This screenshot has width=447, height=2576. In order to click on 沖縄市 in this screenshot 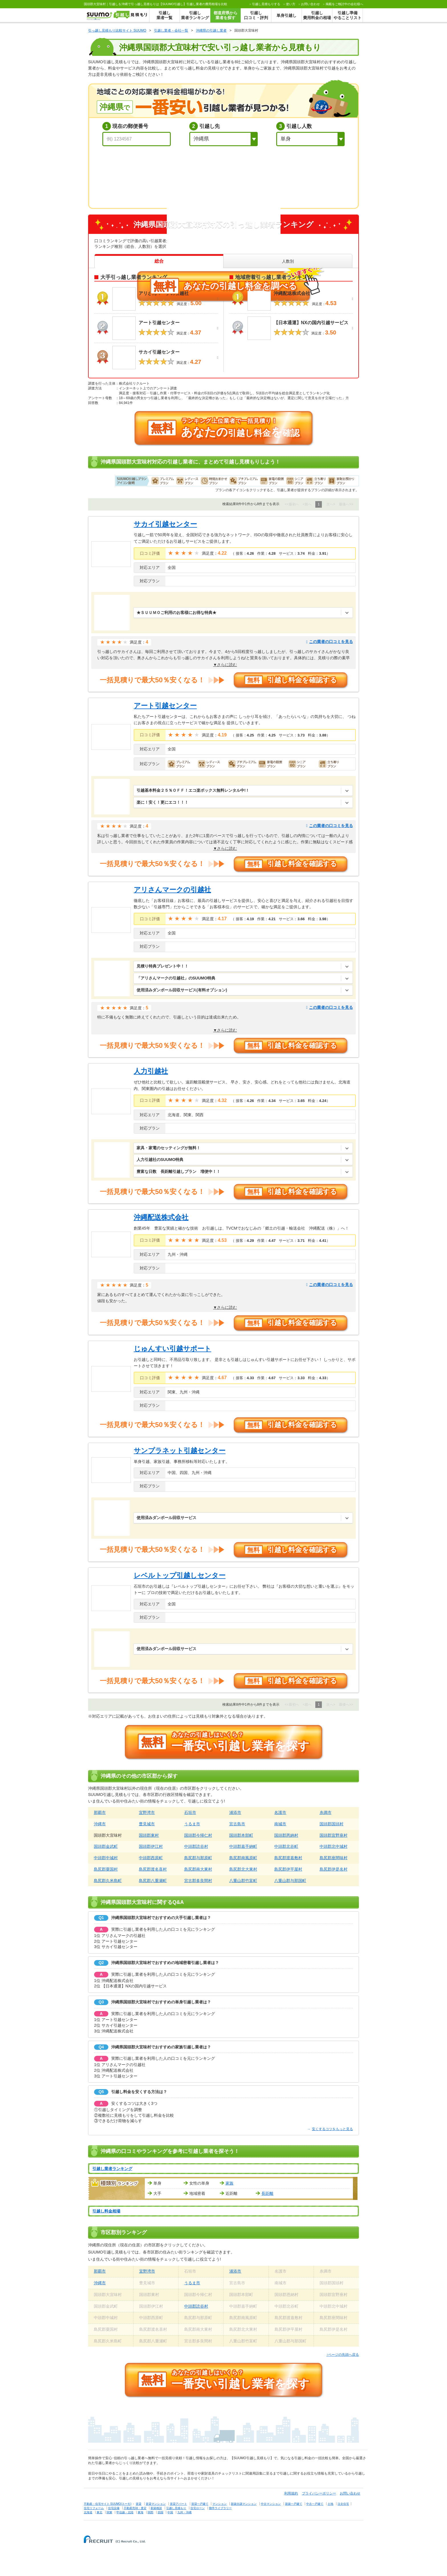, I will do `click(100, 1824)`.